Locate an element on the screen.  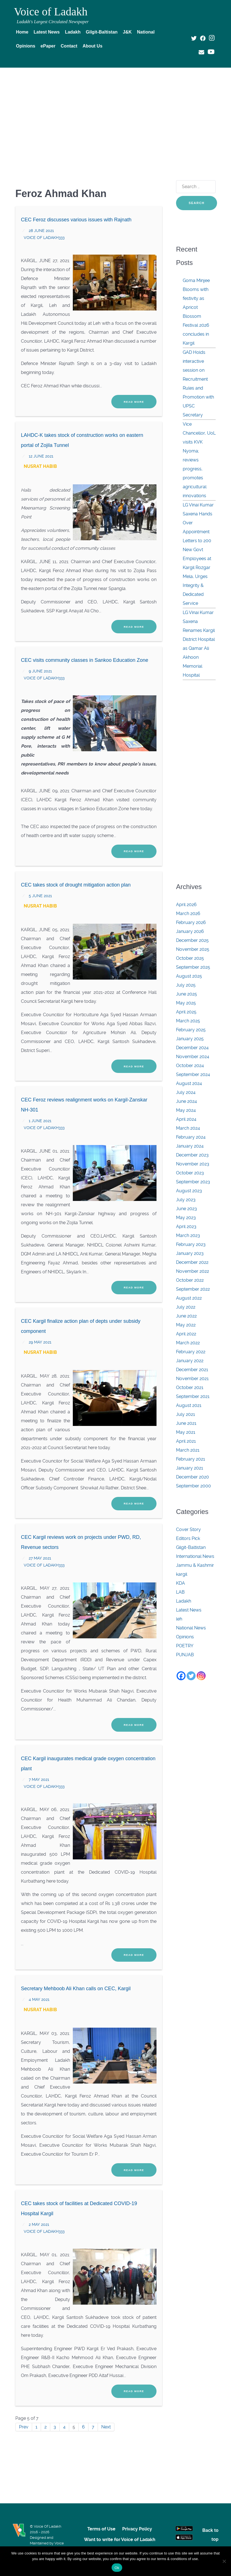
kargil is located at coordinates (181, 1574).